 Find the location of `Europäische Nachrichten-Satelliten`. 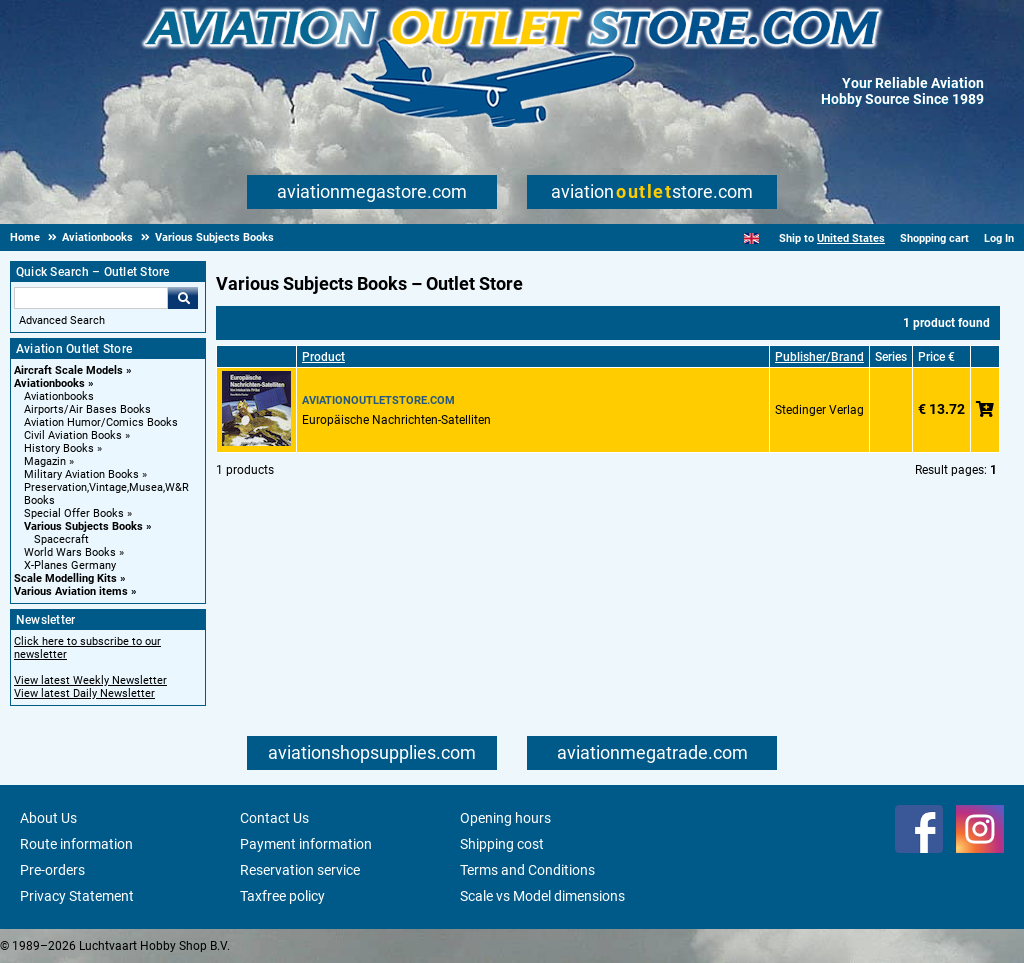

Europäische Nachrichten-Satelliten is located at coordinates (396, 420).